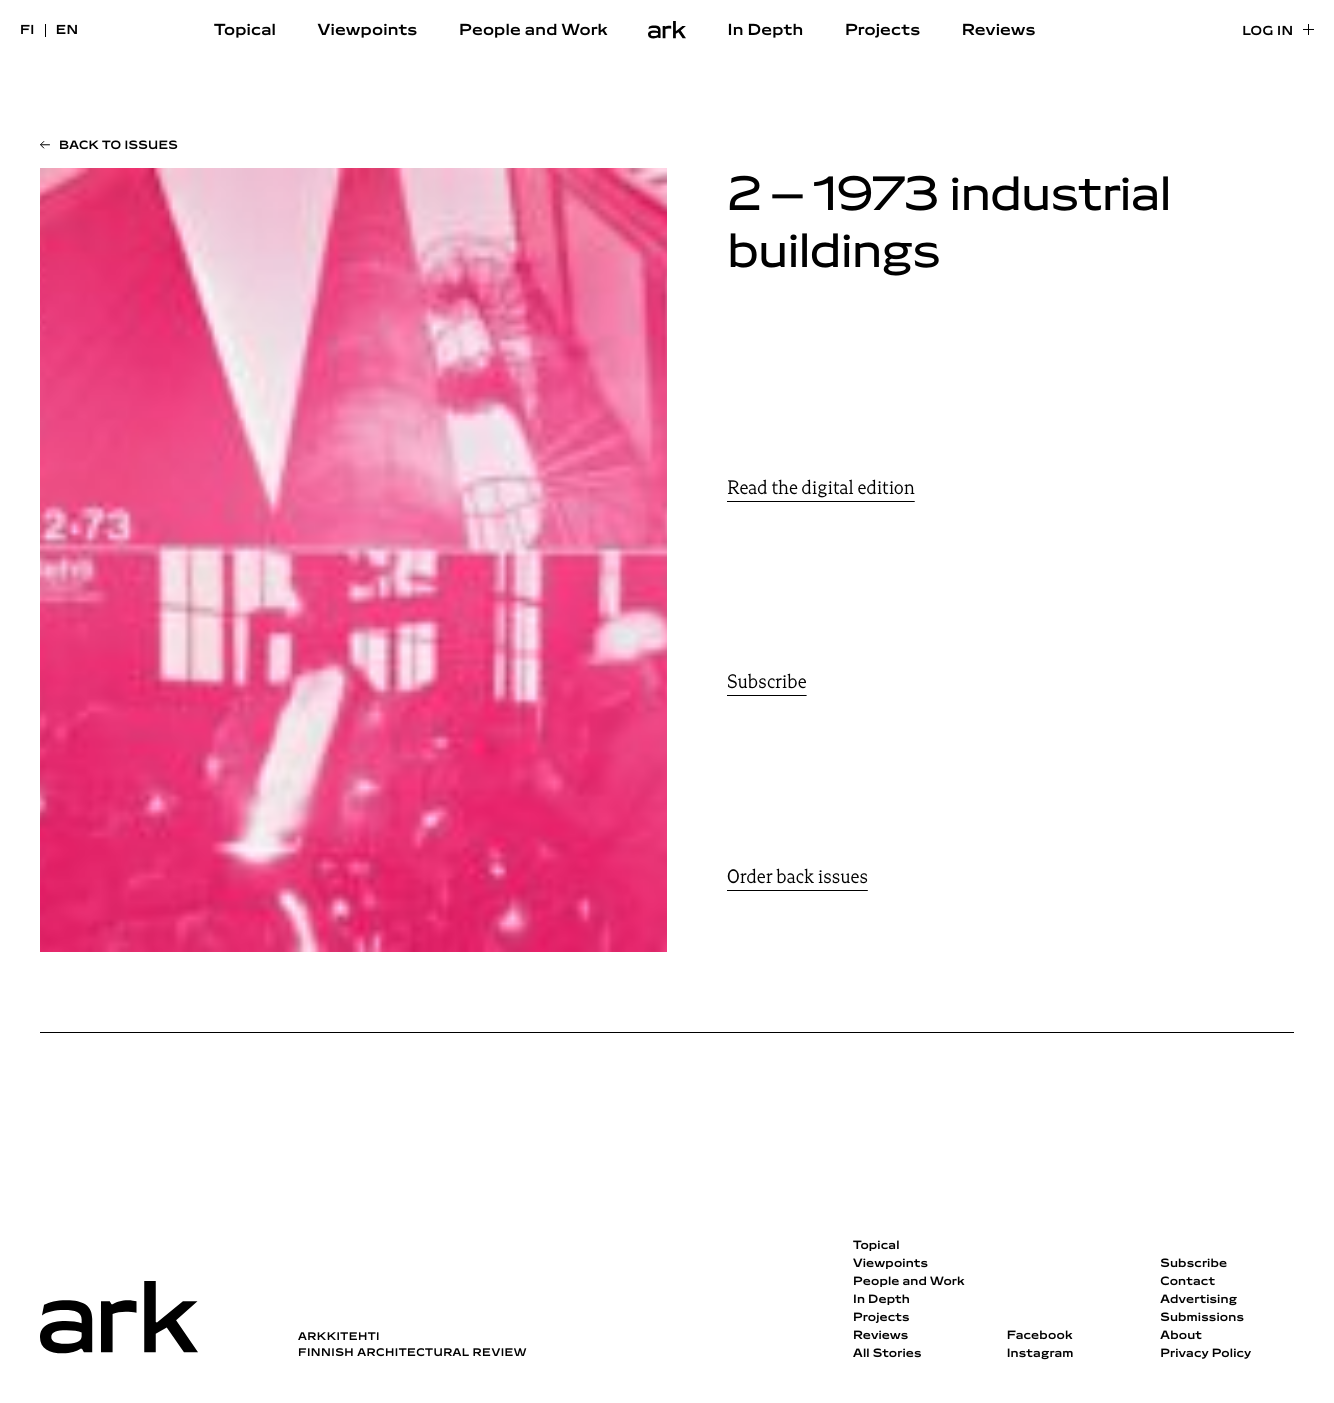 Image resolution: width=1334 pixels, height=1403 pixels. What do you see at coordinates (1198, 1300) in the screenshot?
I see `Advertising` at bounding box center [1198, 1300].